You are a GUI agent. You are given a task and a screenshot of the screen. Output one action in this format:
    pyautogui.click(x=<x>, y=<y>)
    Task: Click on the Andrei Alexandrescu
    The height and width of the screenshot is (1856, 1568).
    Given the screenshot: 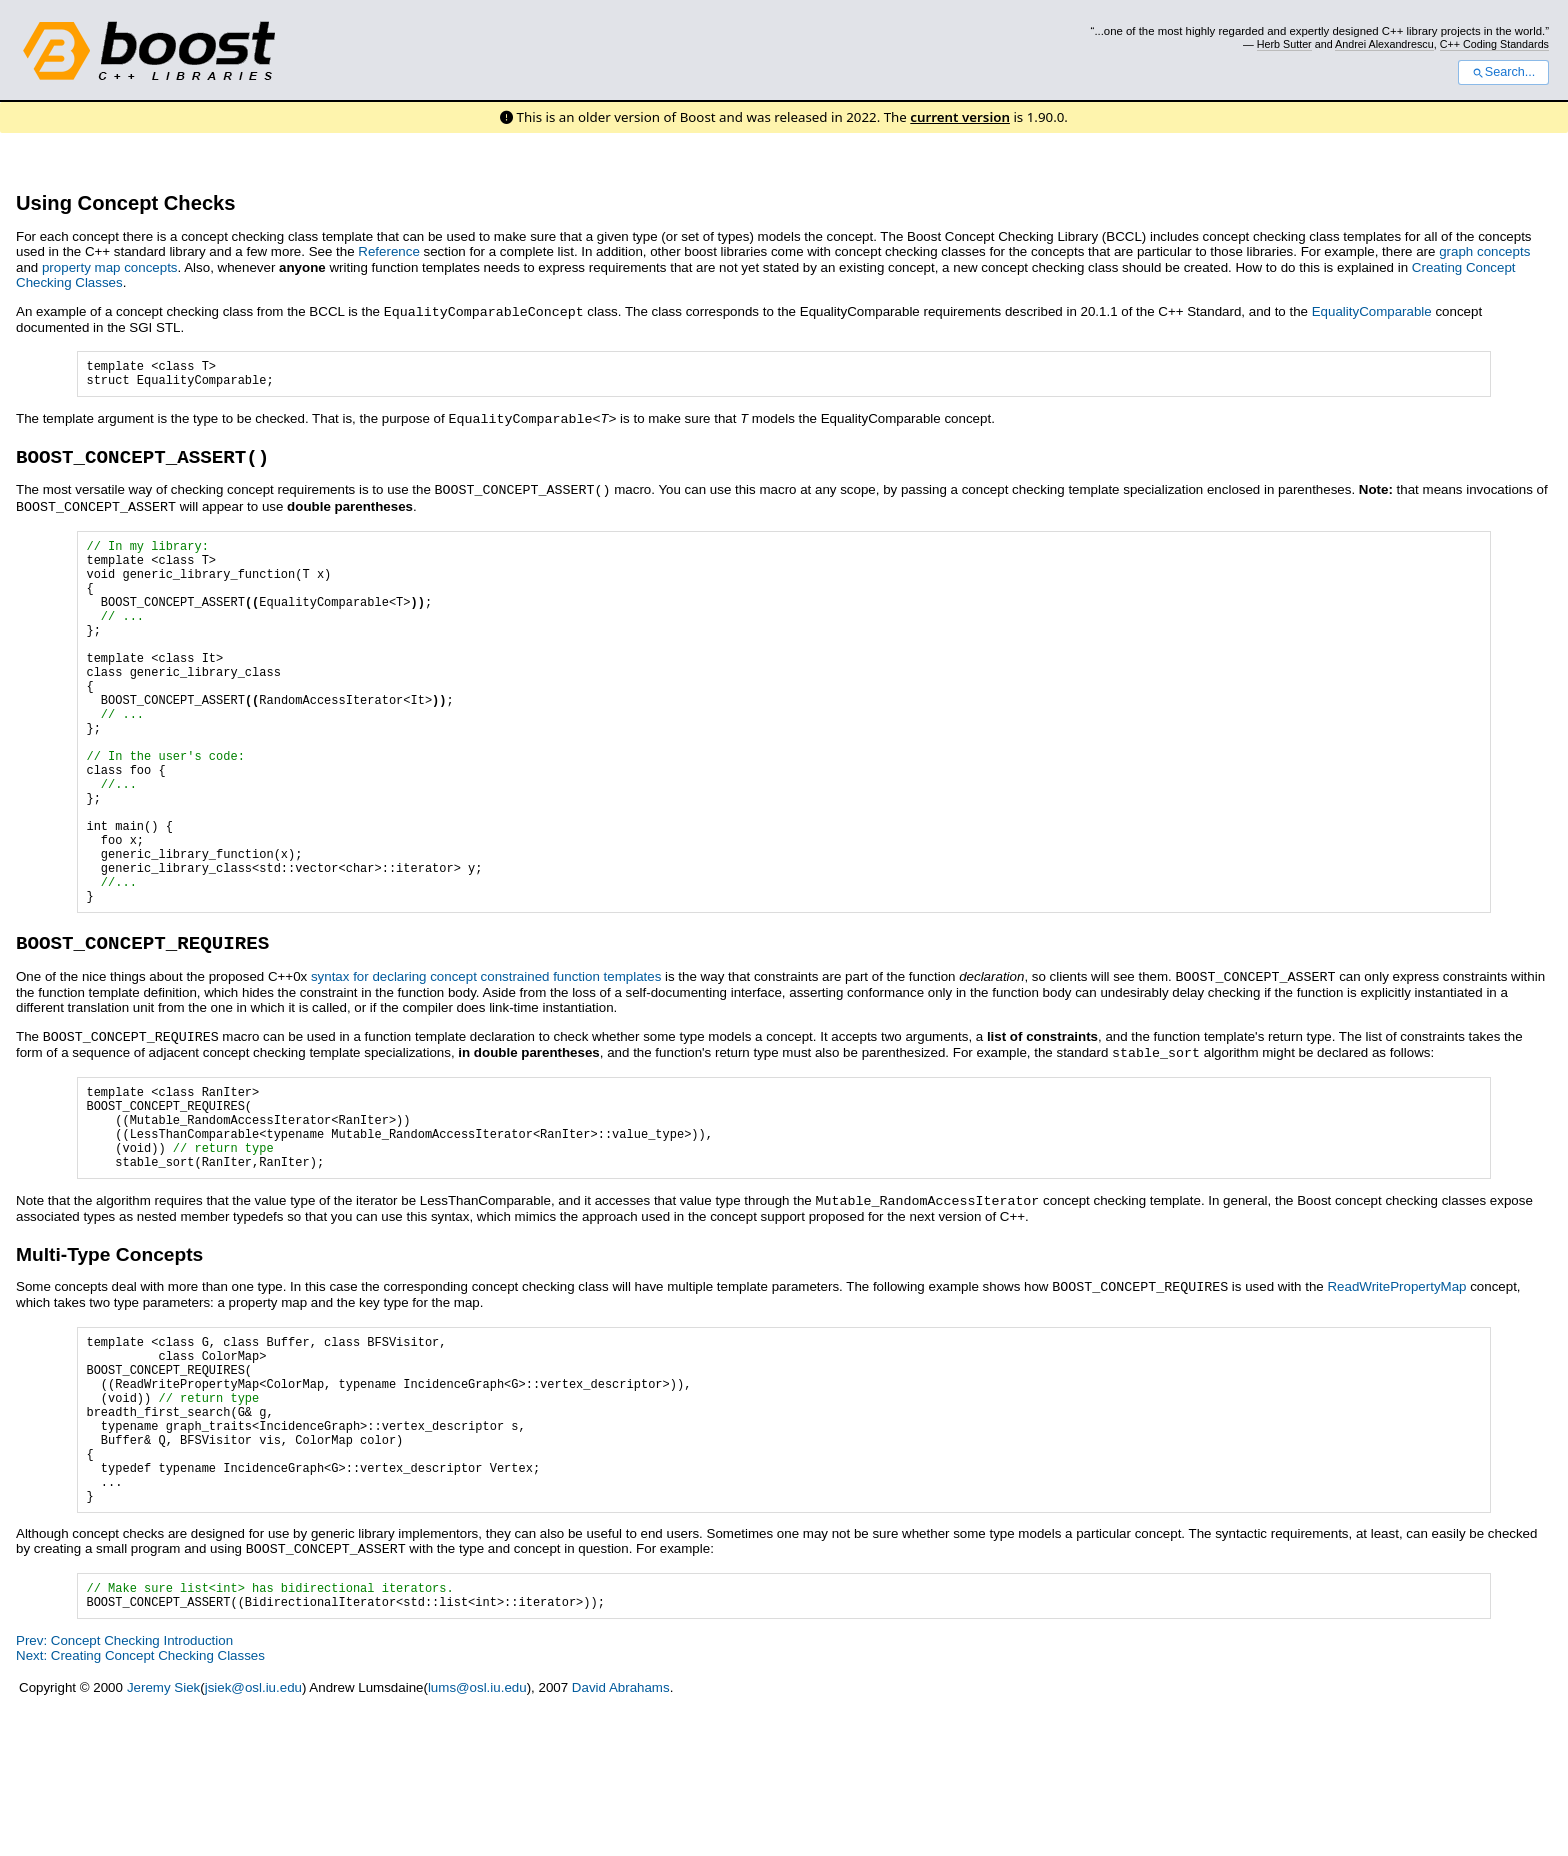 What is the action you would take?
    pyautogui.click(x=1384, y=44)
    